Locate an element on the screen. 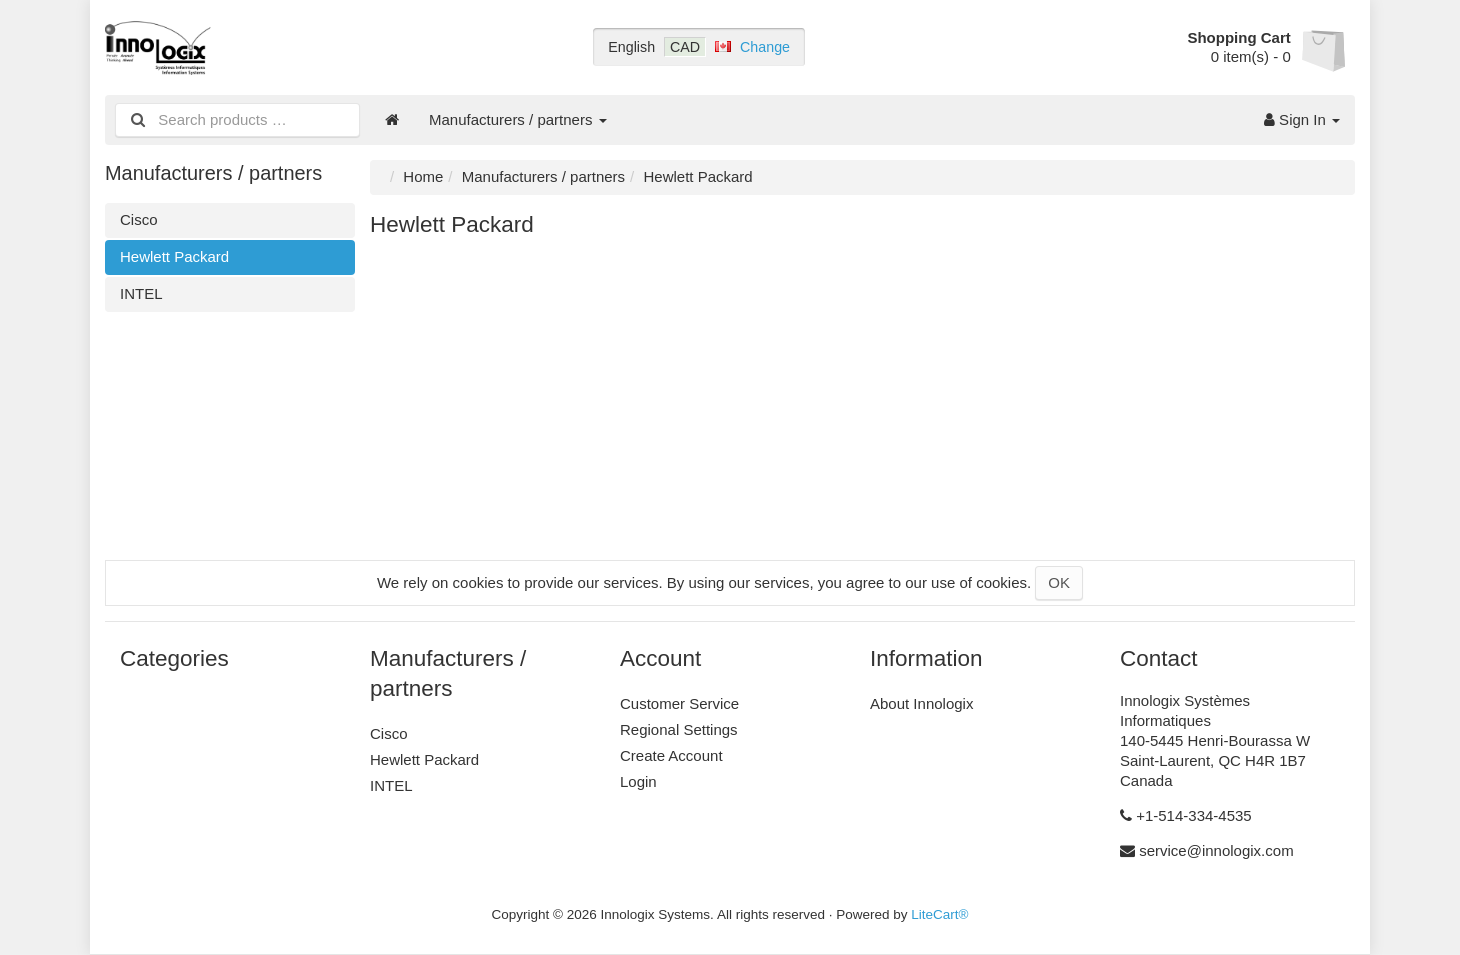 Image resolution: width=1460 pixels, height=955 pixels. Login is located at coordinates (638, 781).